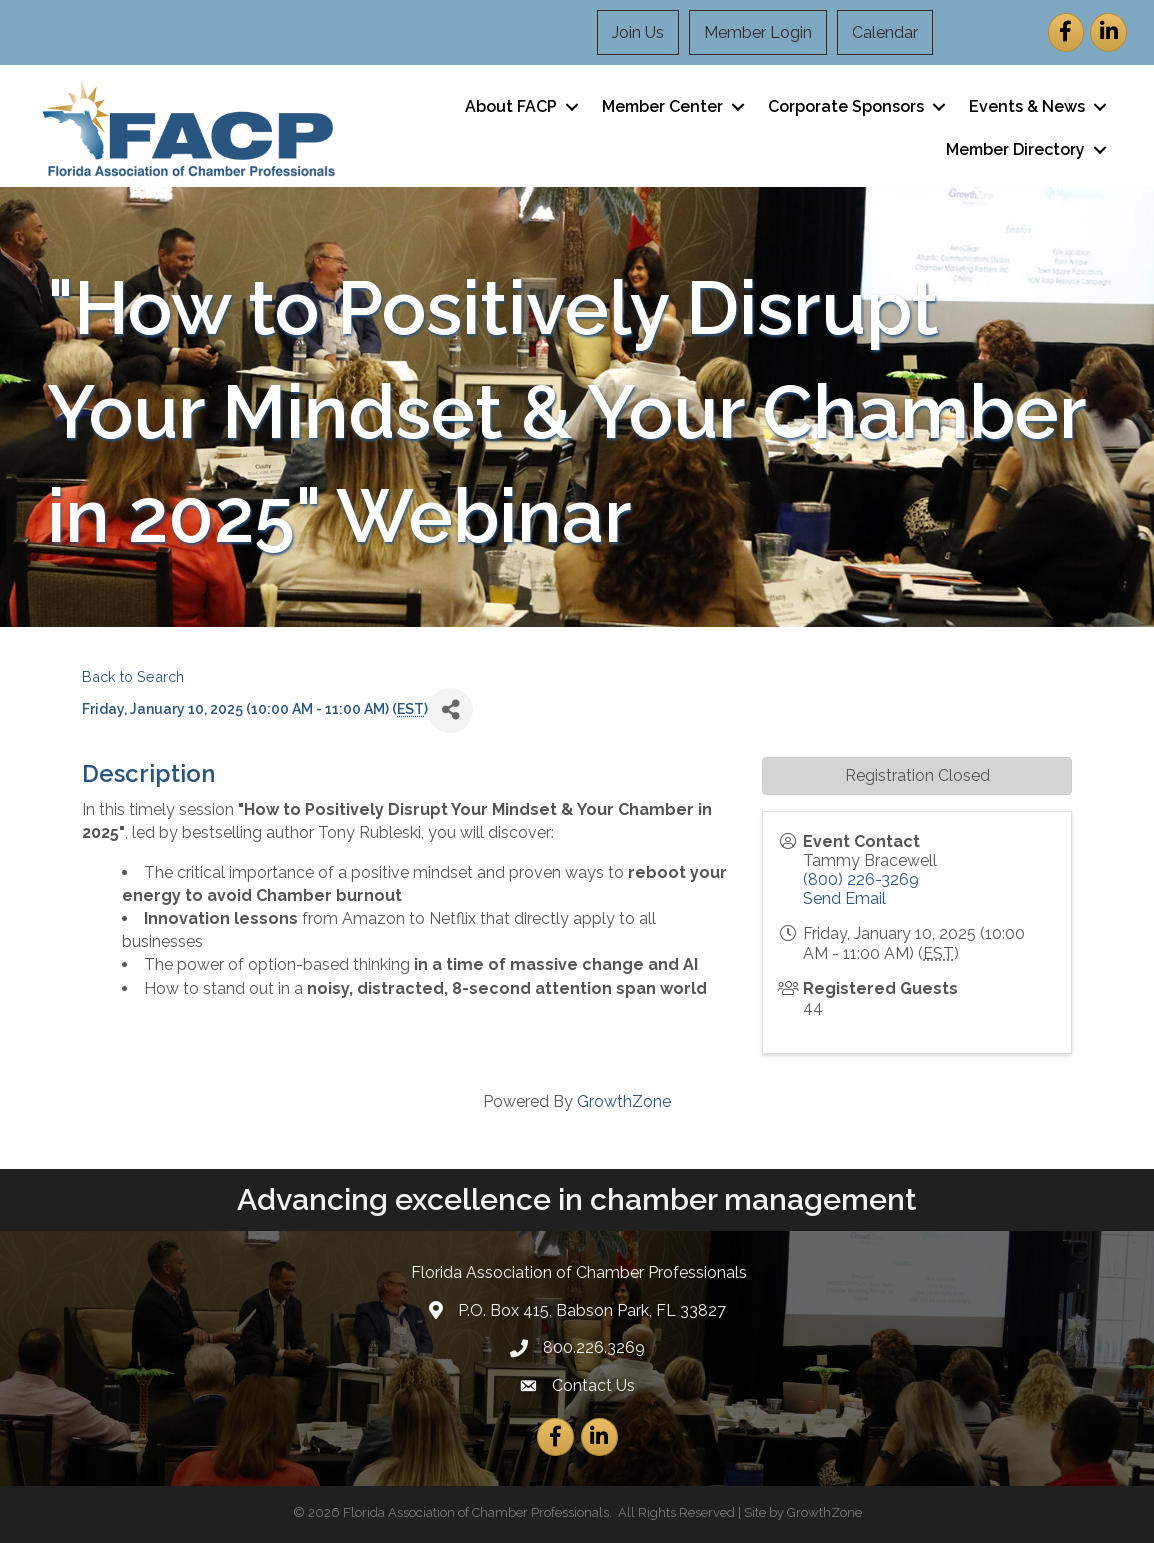 This screenshot has width=1154, height=1543. What do you see at coordinates (638, 32) in the screenshot?
I see `Join Us` at bounding box center [638, 32].